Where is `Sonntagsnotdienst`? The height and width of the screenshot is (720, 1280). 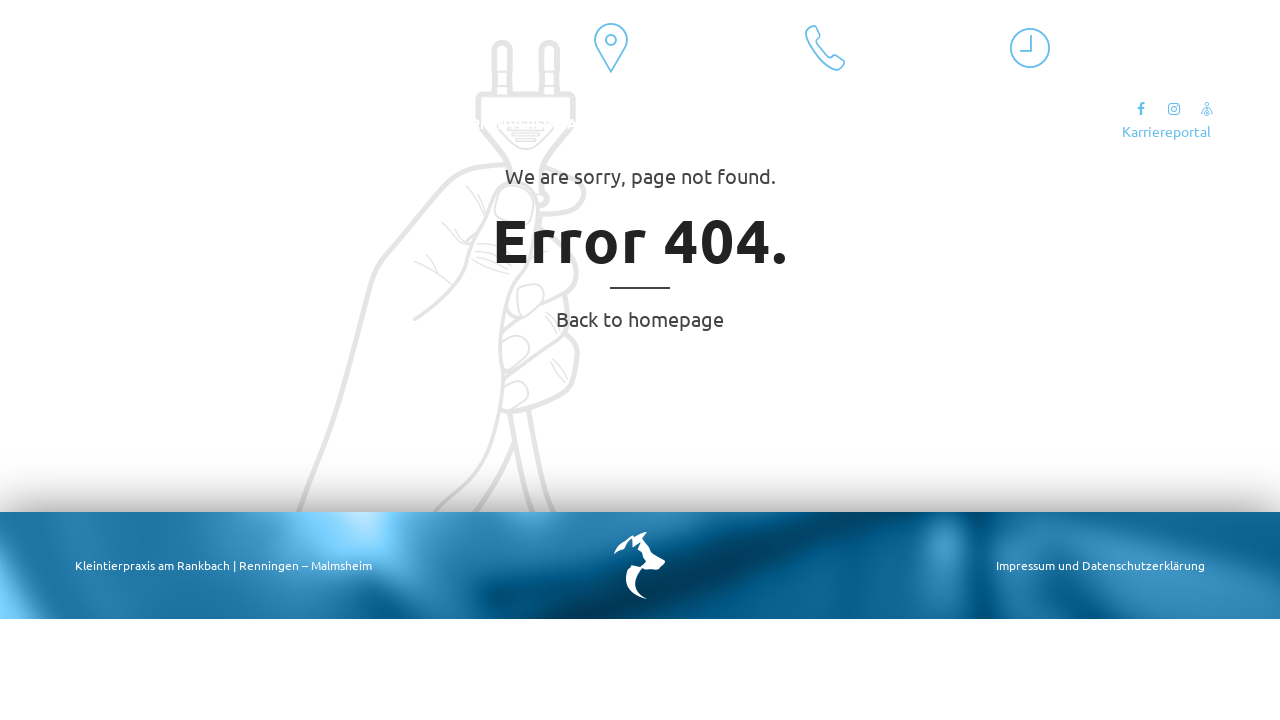 Sonntagsnotdienst is located at coordinates (978, 123).